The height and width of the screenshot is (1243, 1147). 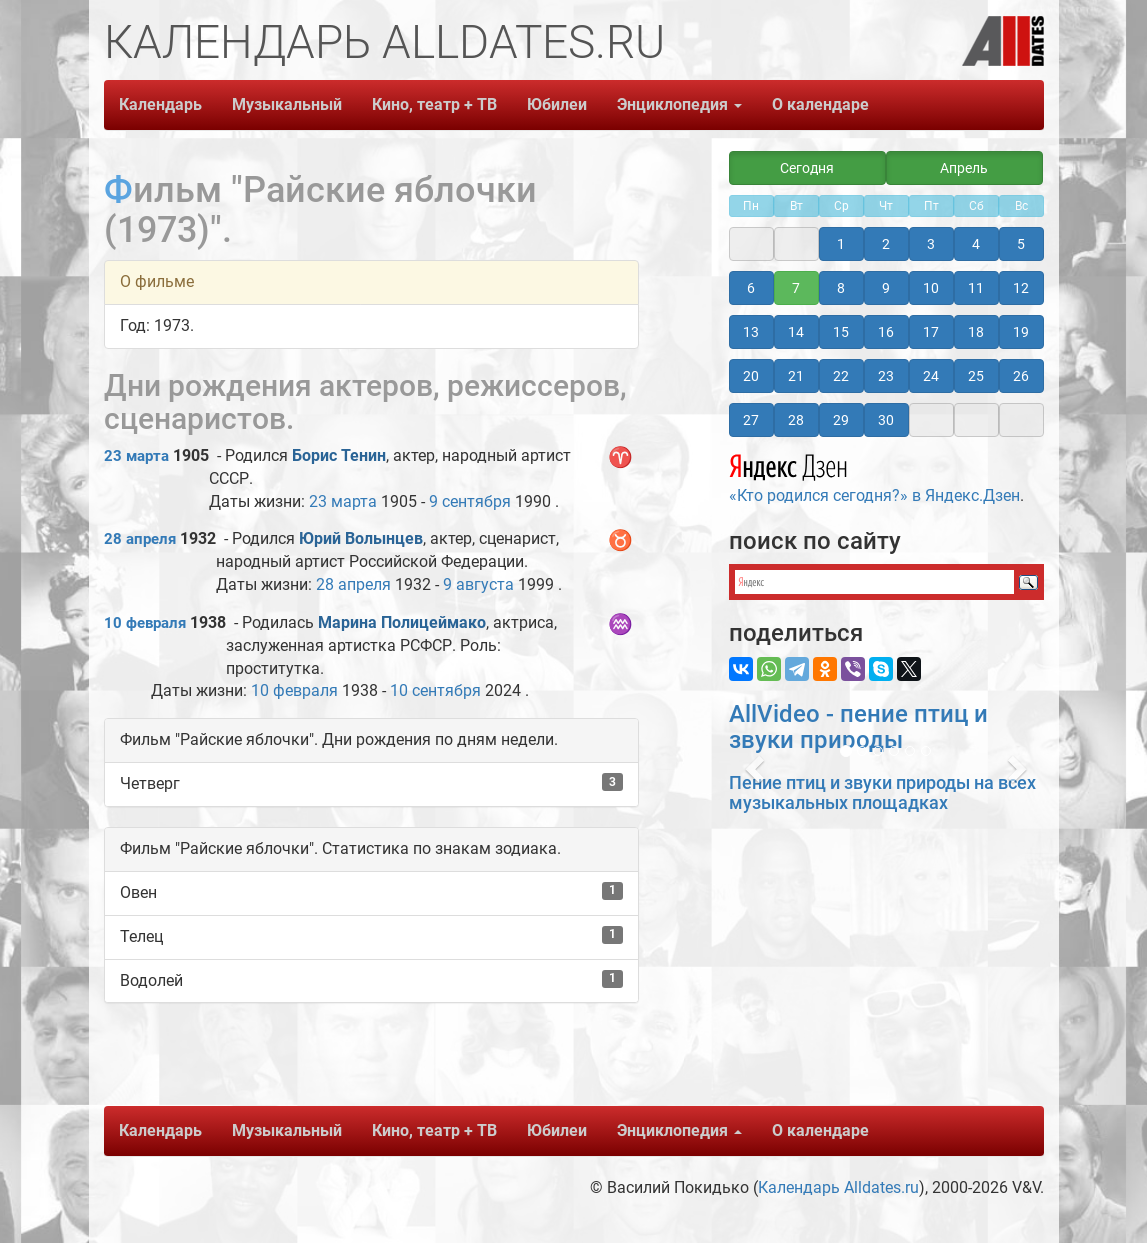 I want to click on 24 [button], so click(x=931, y=376).